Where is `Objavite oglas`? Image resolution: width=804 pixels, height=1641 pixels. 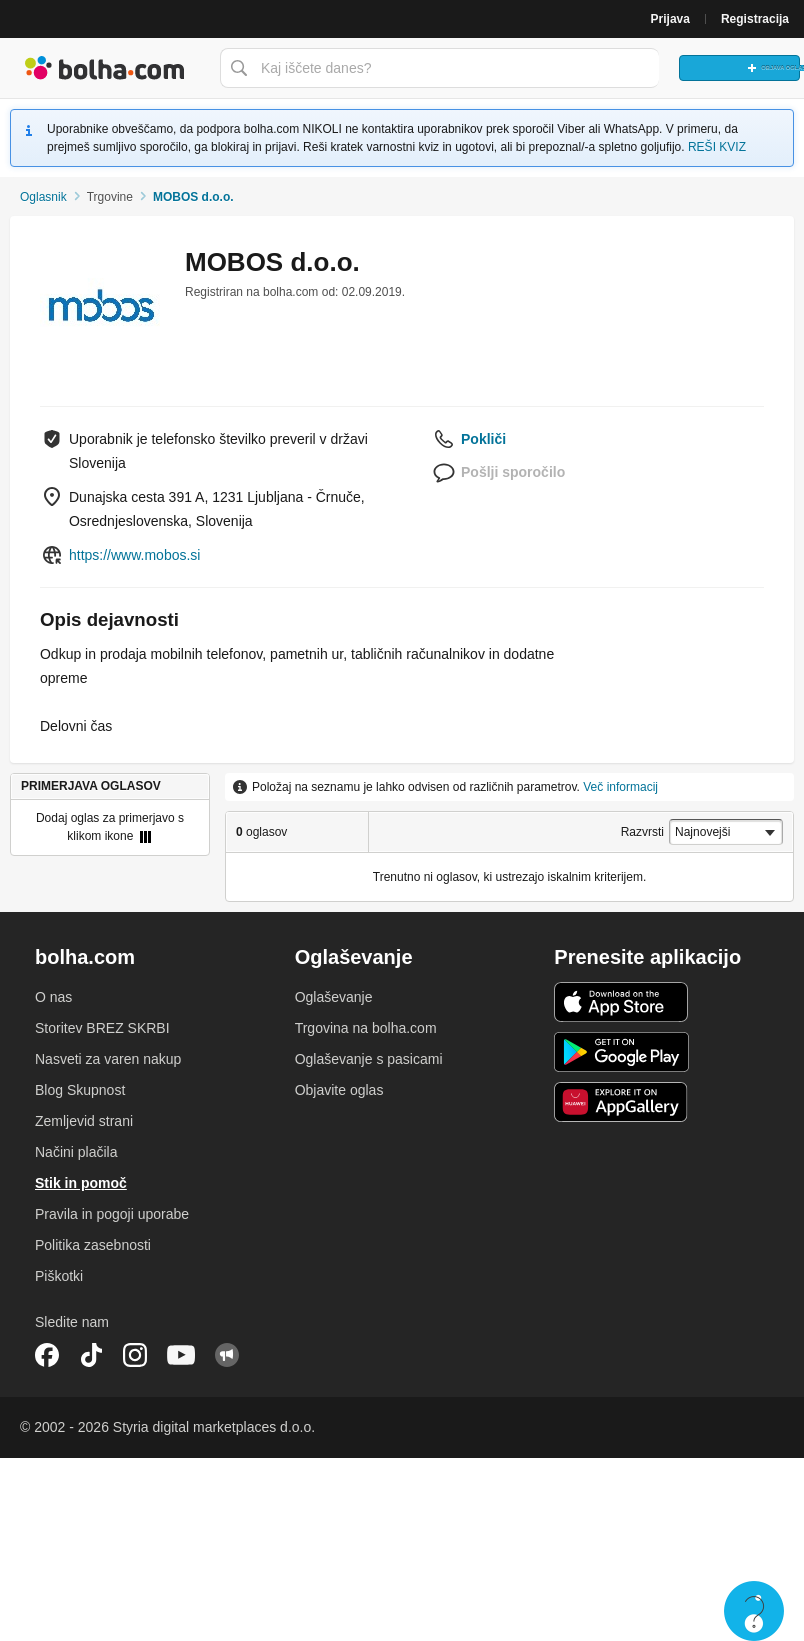
Objavite oglas is located at coordinates (339, 1090).